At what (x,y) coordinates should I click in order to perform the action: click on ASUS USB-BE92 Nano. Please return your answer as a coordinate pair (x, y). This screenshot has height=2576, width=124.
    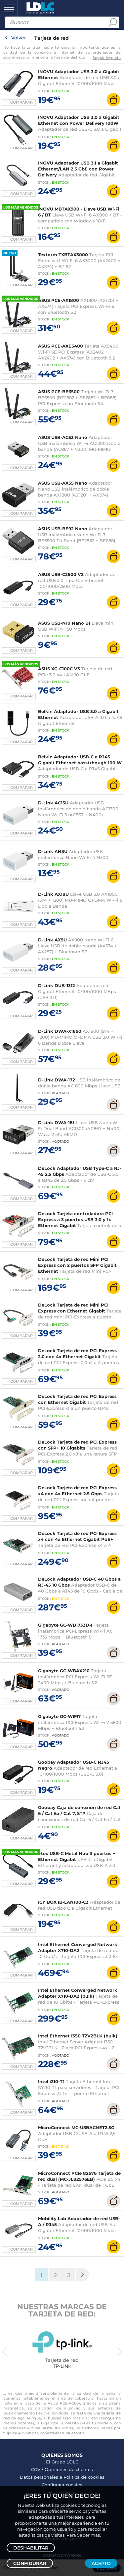
    Looking at the image, I should click on (62, 528).